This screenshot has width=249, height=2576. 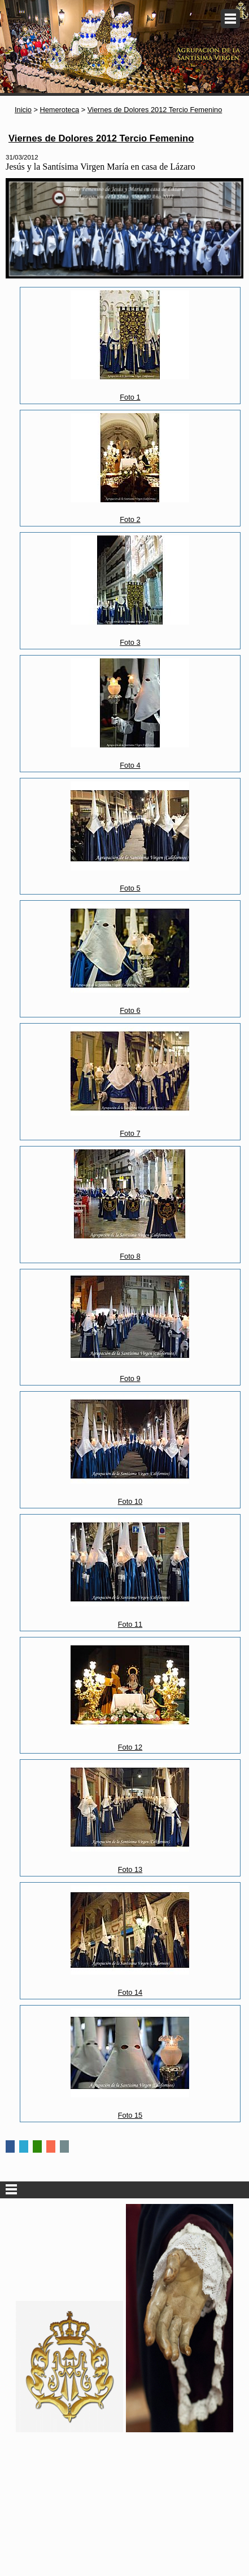 I want to click on Secciones, so click(x=124, y=2189).